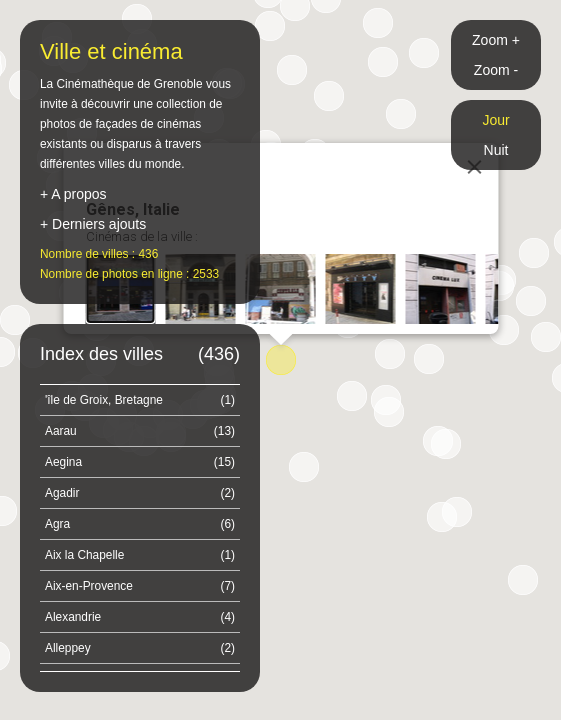  What do you see at coordinates (140, 555) in the screenshot?
I see `Aix la Chapelle` at bounding box center [140, 555].